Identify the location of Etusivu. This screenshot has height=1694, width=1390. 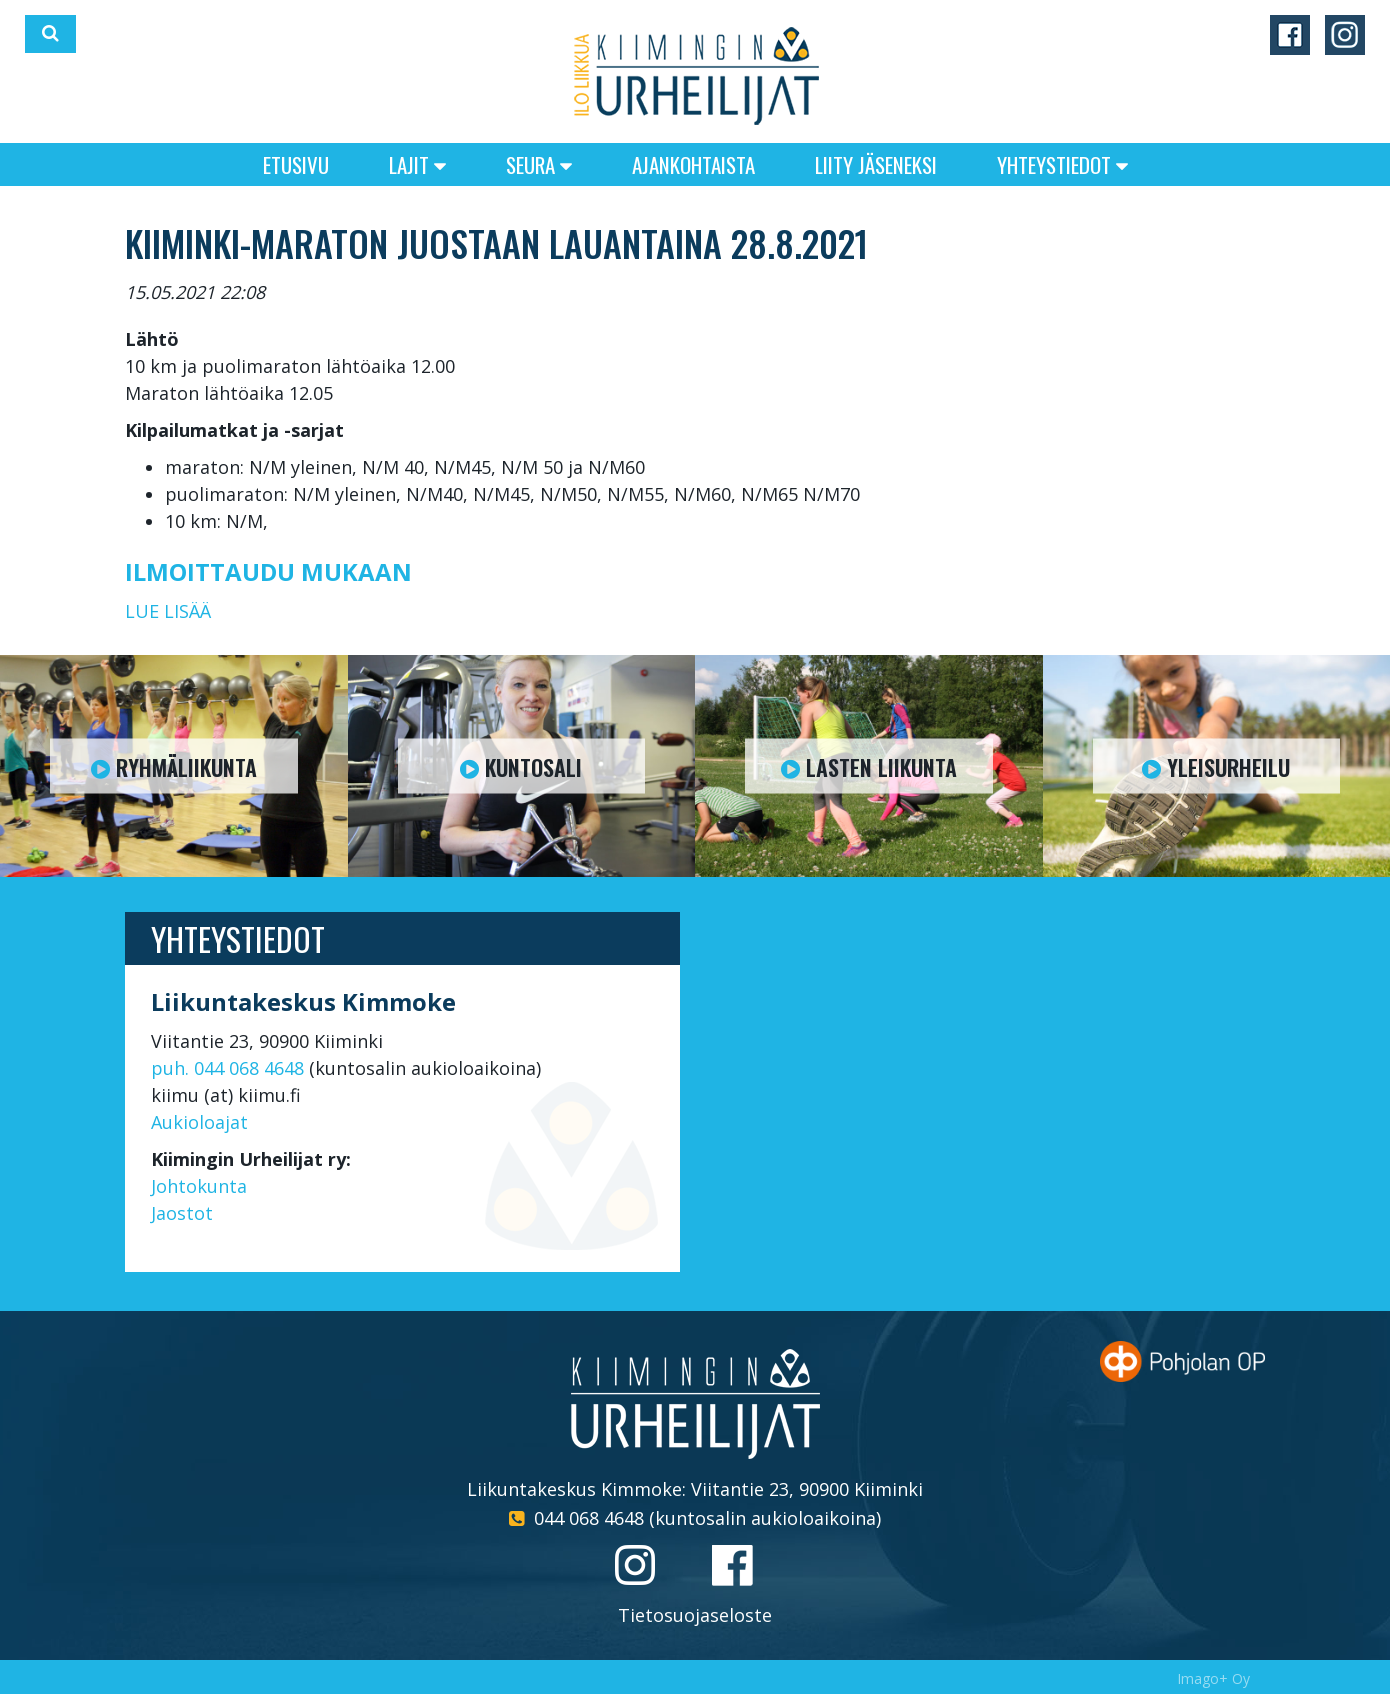
(296, 164).